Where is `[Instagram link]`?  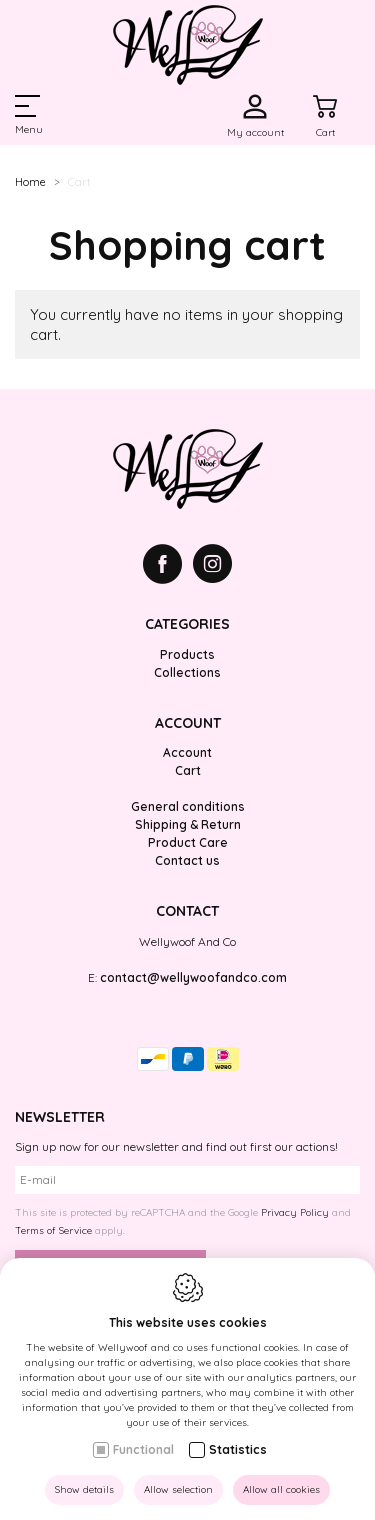 [Instagram link] is located at coordinates (212, 566).